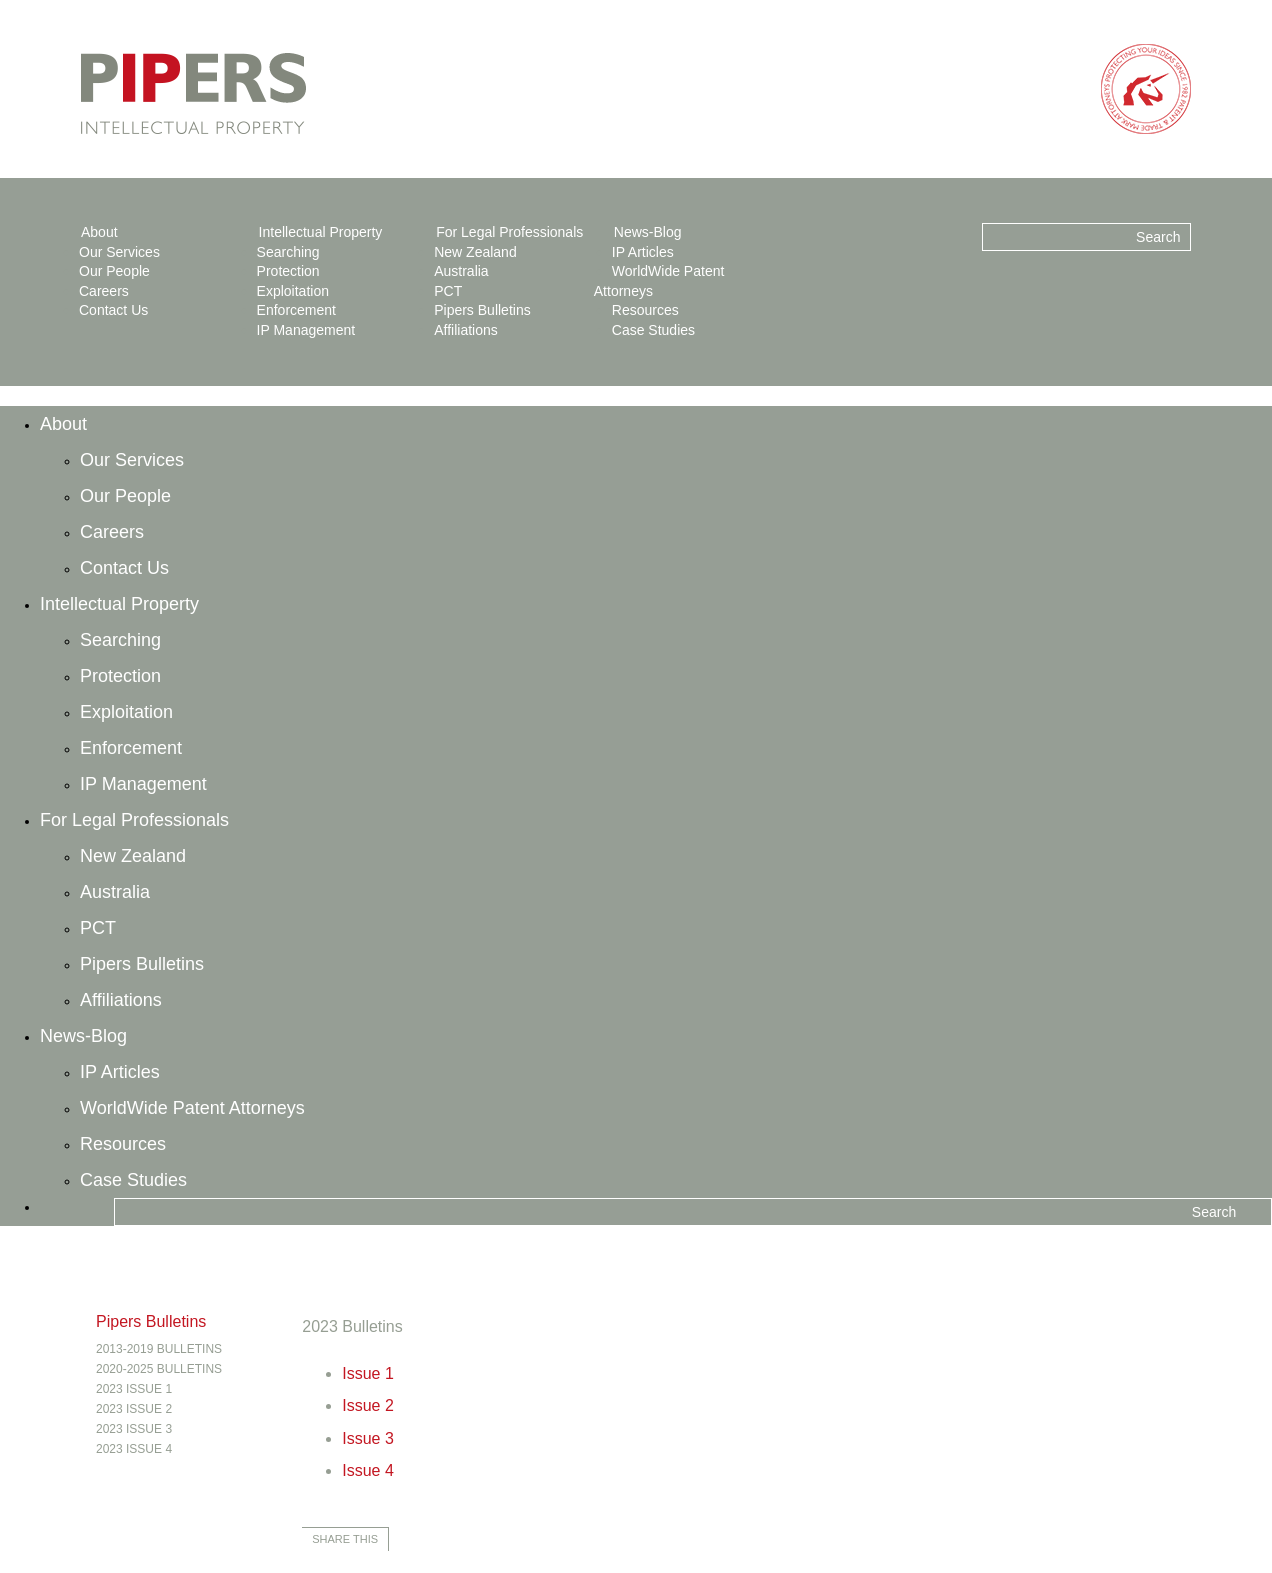 The width and height of the screenshot is (1272, 1573). I want to click on Careers, so click(104, 291).